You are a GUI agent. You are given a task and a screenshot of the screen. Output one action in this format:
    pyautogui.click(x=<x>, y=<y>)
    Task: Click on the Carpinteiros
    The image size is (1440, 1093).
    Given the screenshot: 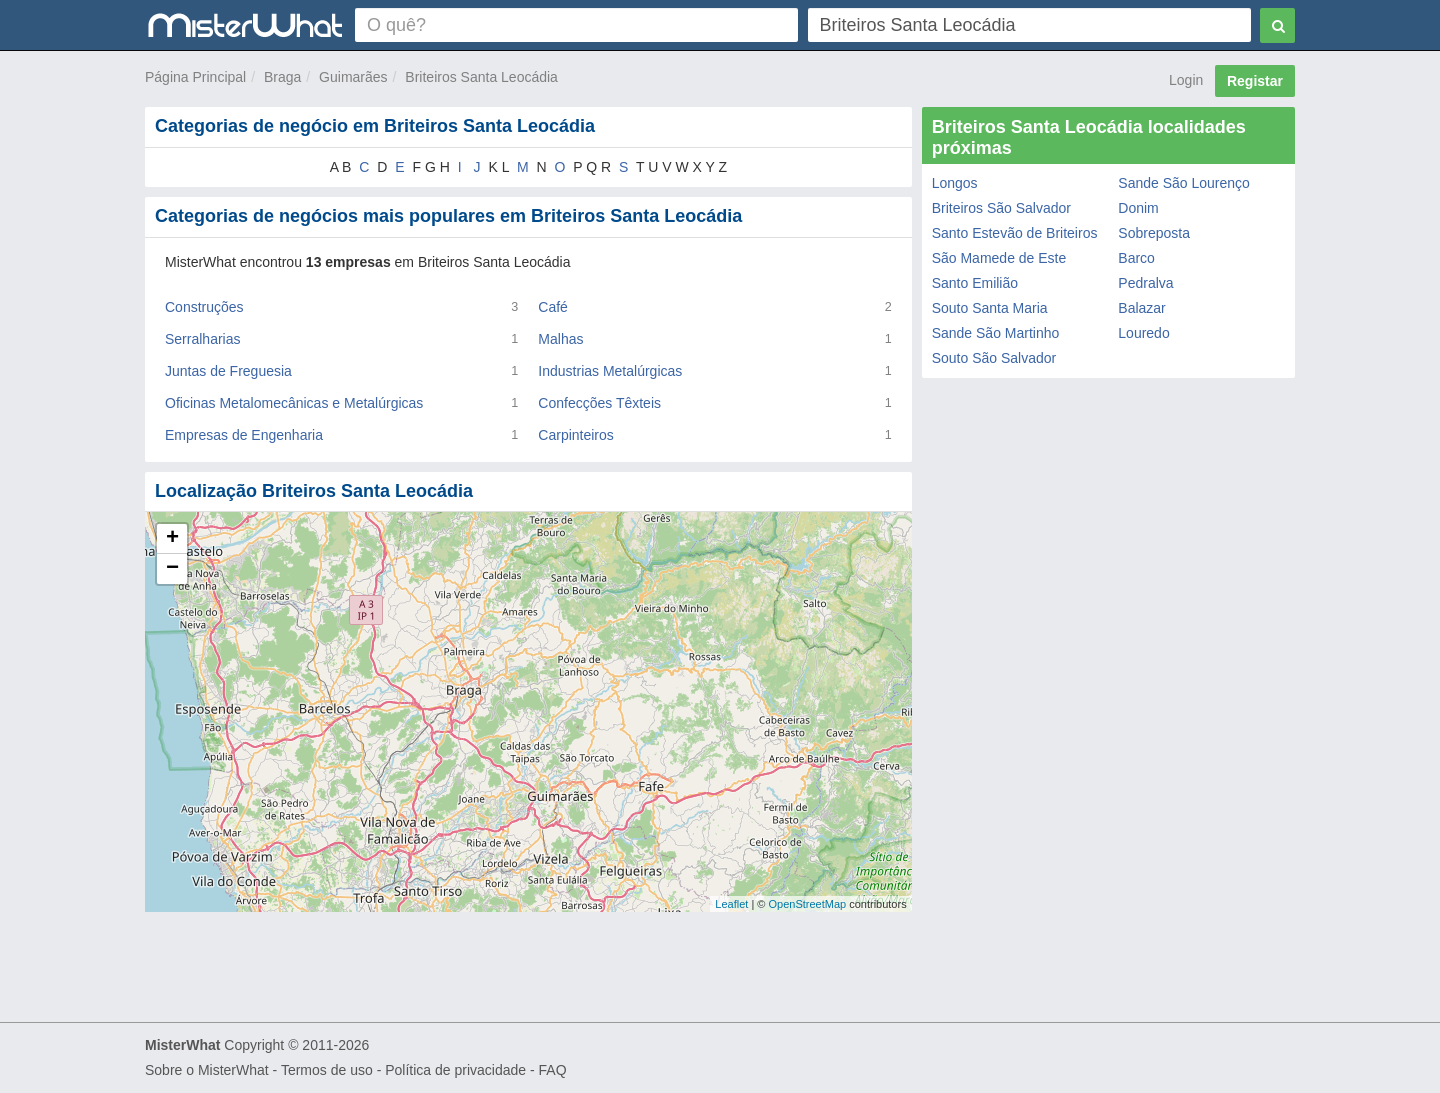 What is the action you would take?
    pyautogui.click(x=575, y=435)
    